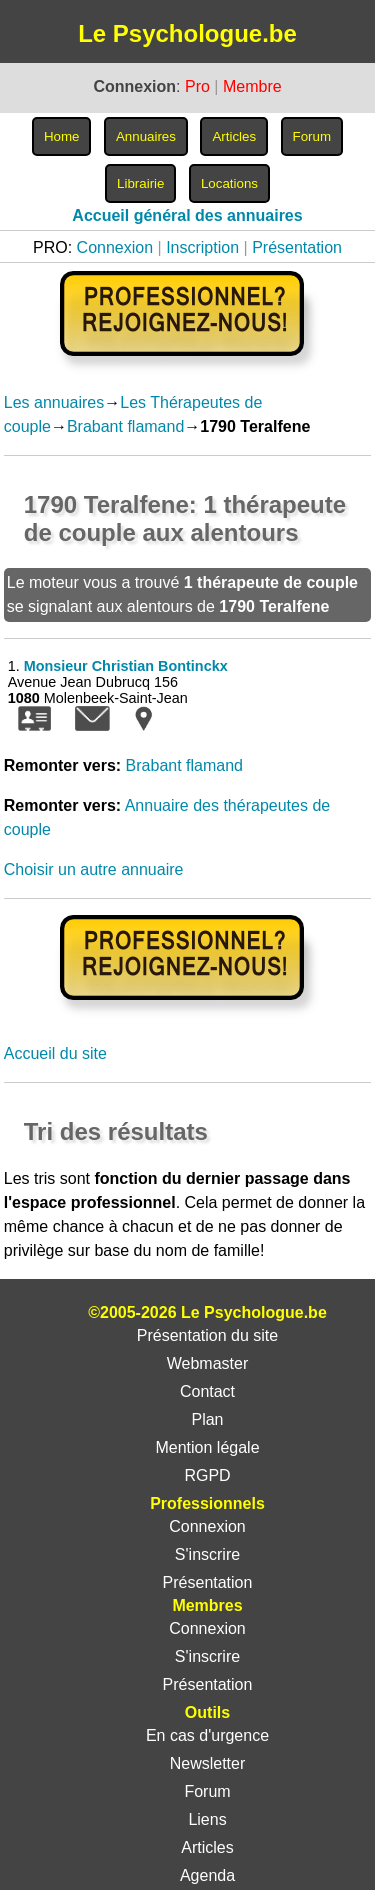 This screenshot has width=375, height=1890. What do you see at coordinates (208, 1763) in the screenshot?
I see `Newsletter` at bounding box center [208, 1763].